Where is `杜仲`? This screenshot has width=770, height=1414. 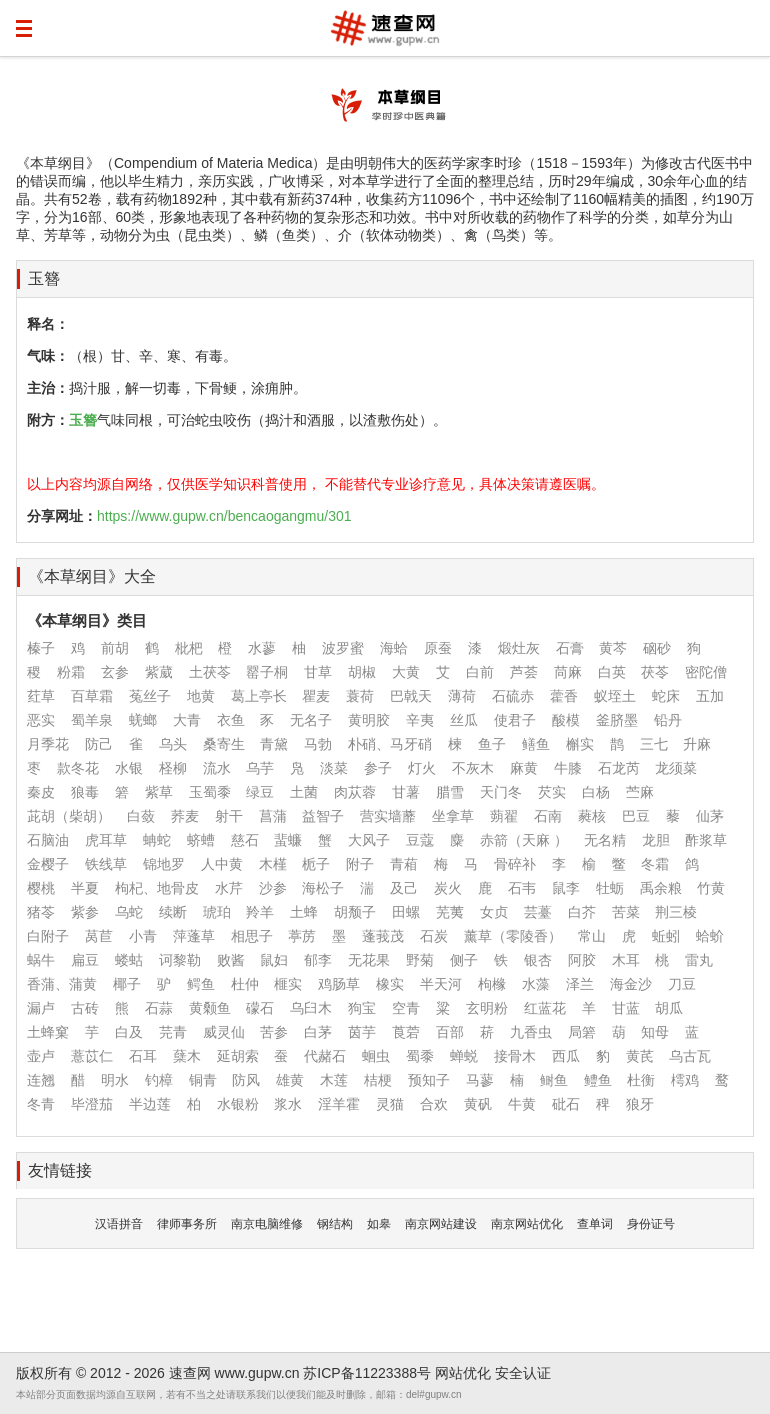 杜仲 is located at coordinates (245, 984).